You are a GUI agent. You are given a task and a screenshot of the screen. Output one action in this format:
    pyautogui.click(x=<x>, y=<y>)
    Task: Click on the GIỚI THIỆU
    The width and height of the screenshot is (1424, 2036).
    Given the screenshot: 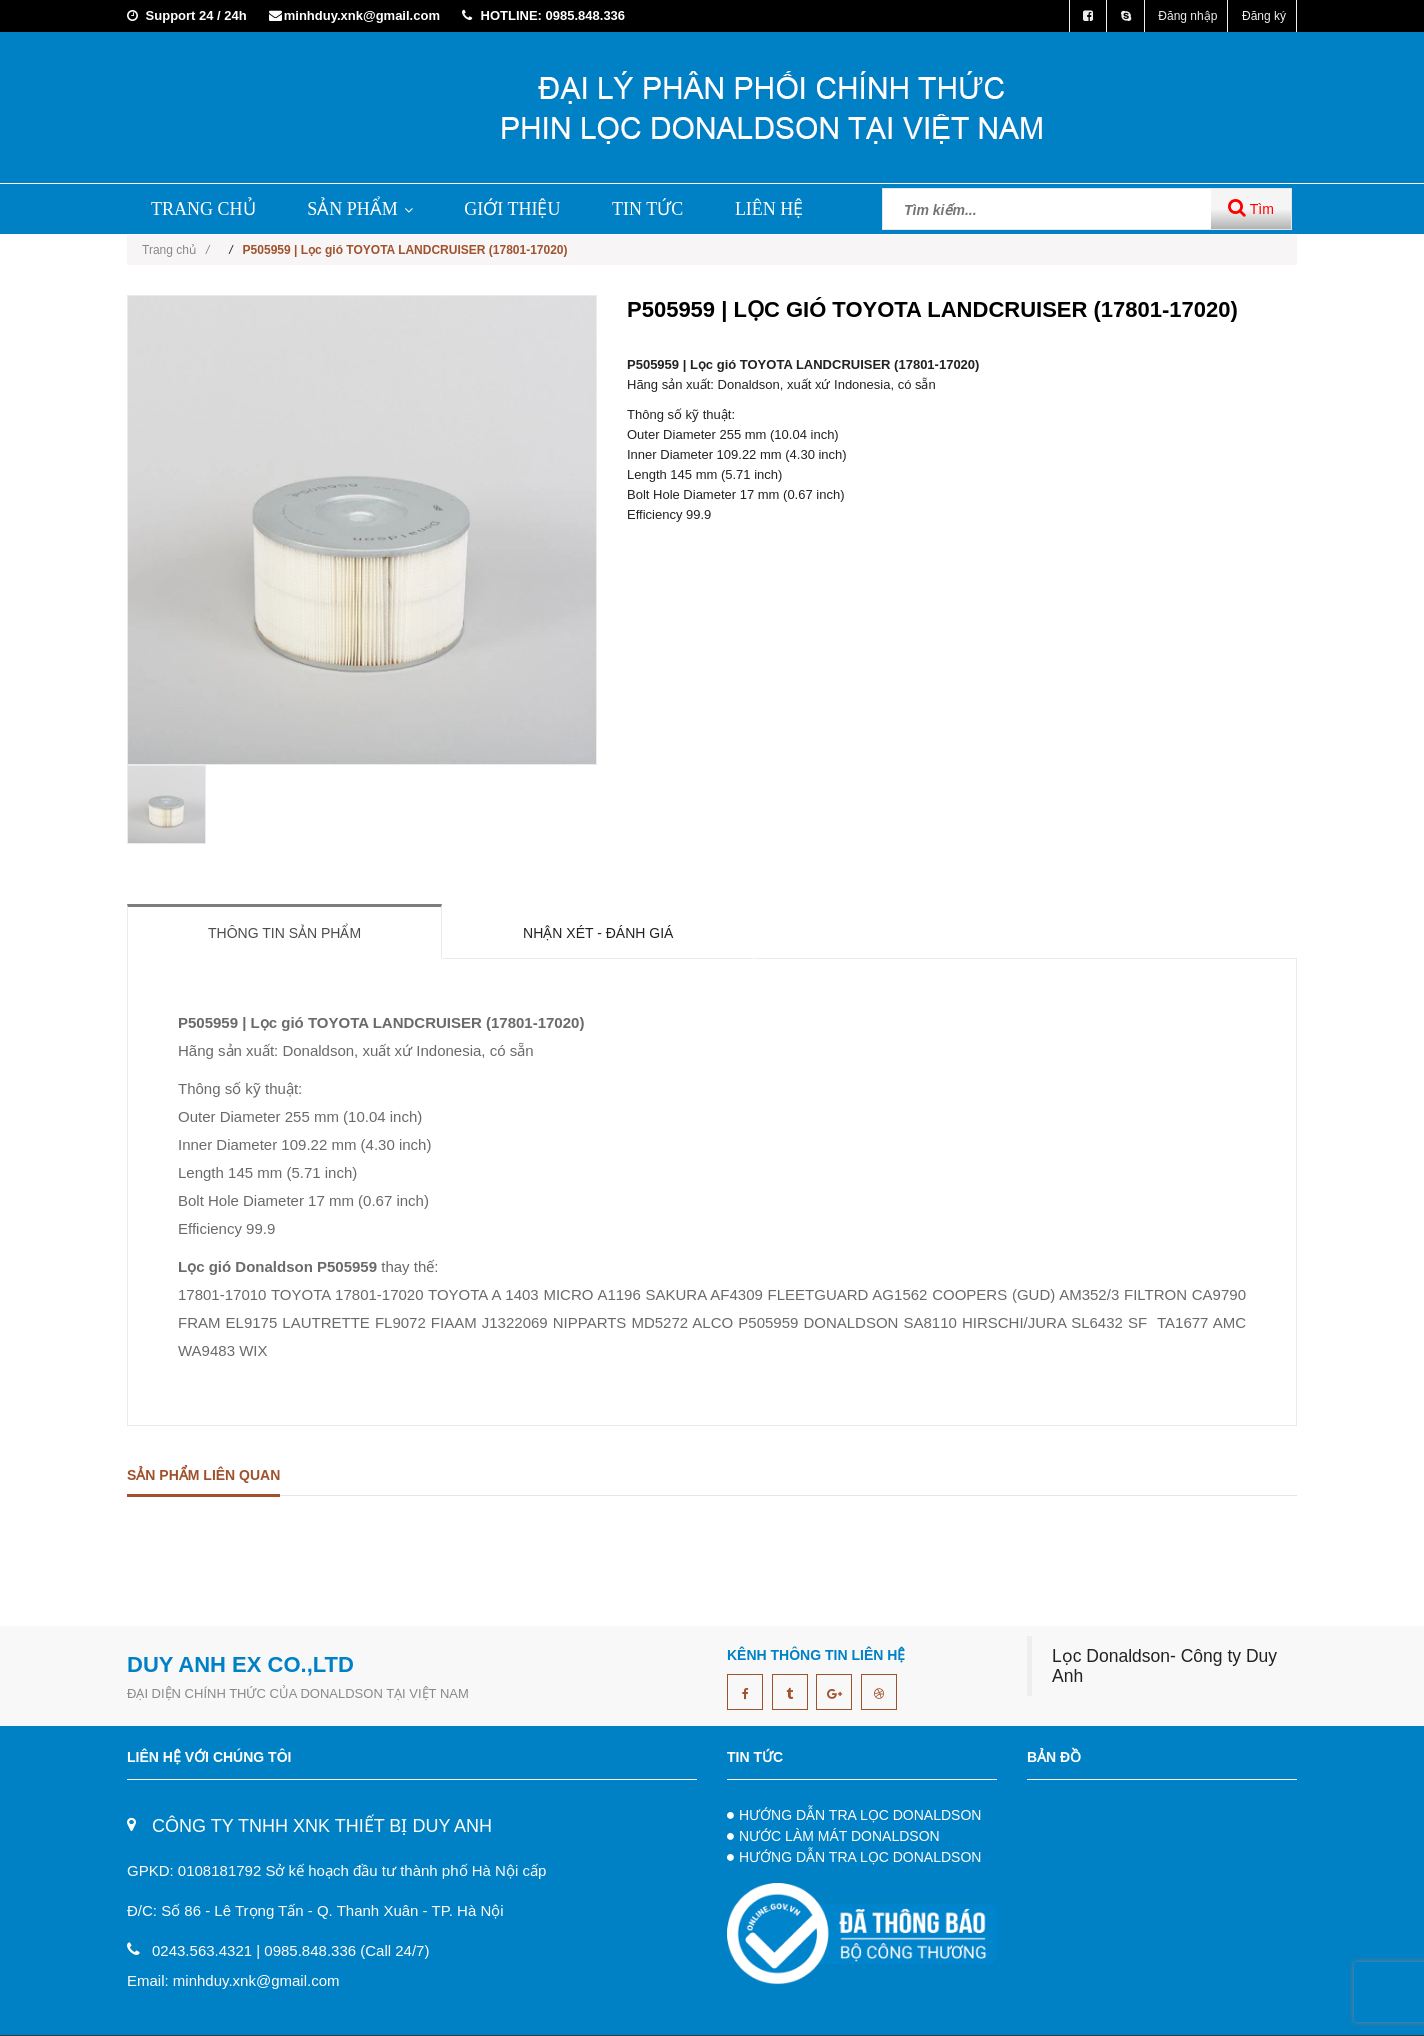 What is the action you would take?
    pyautogui.click(x=512, y=209)
    